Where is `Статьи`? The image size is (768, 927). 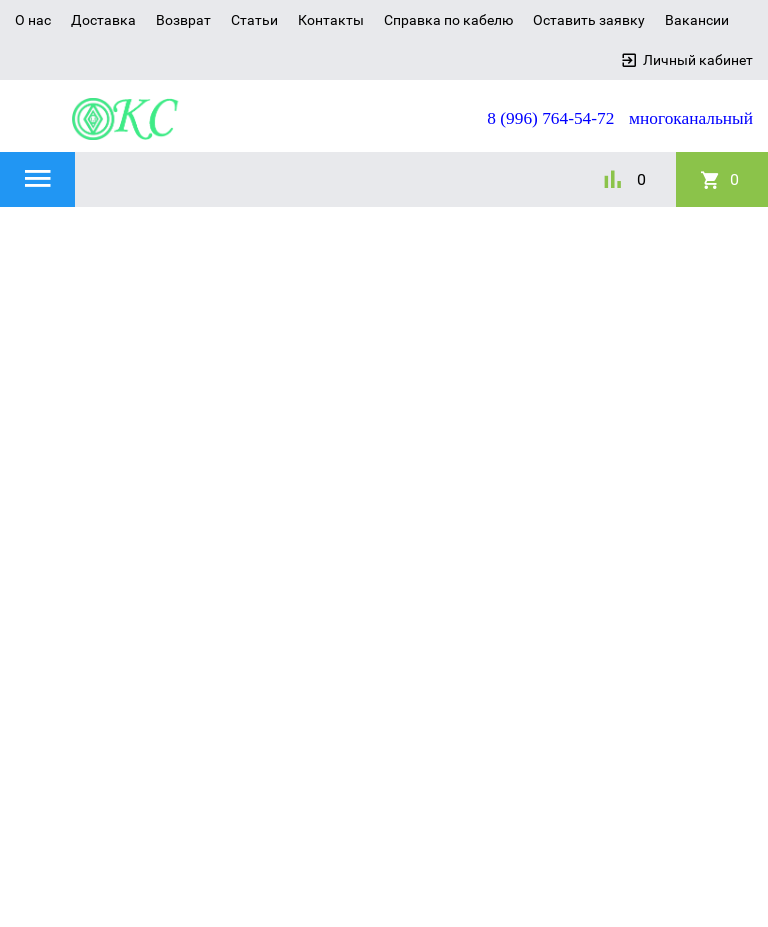
Статьи is located at coordinates (254, 20).